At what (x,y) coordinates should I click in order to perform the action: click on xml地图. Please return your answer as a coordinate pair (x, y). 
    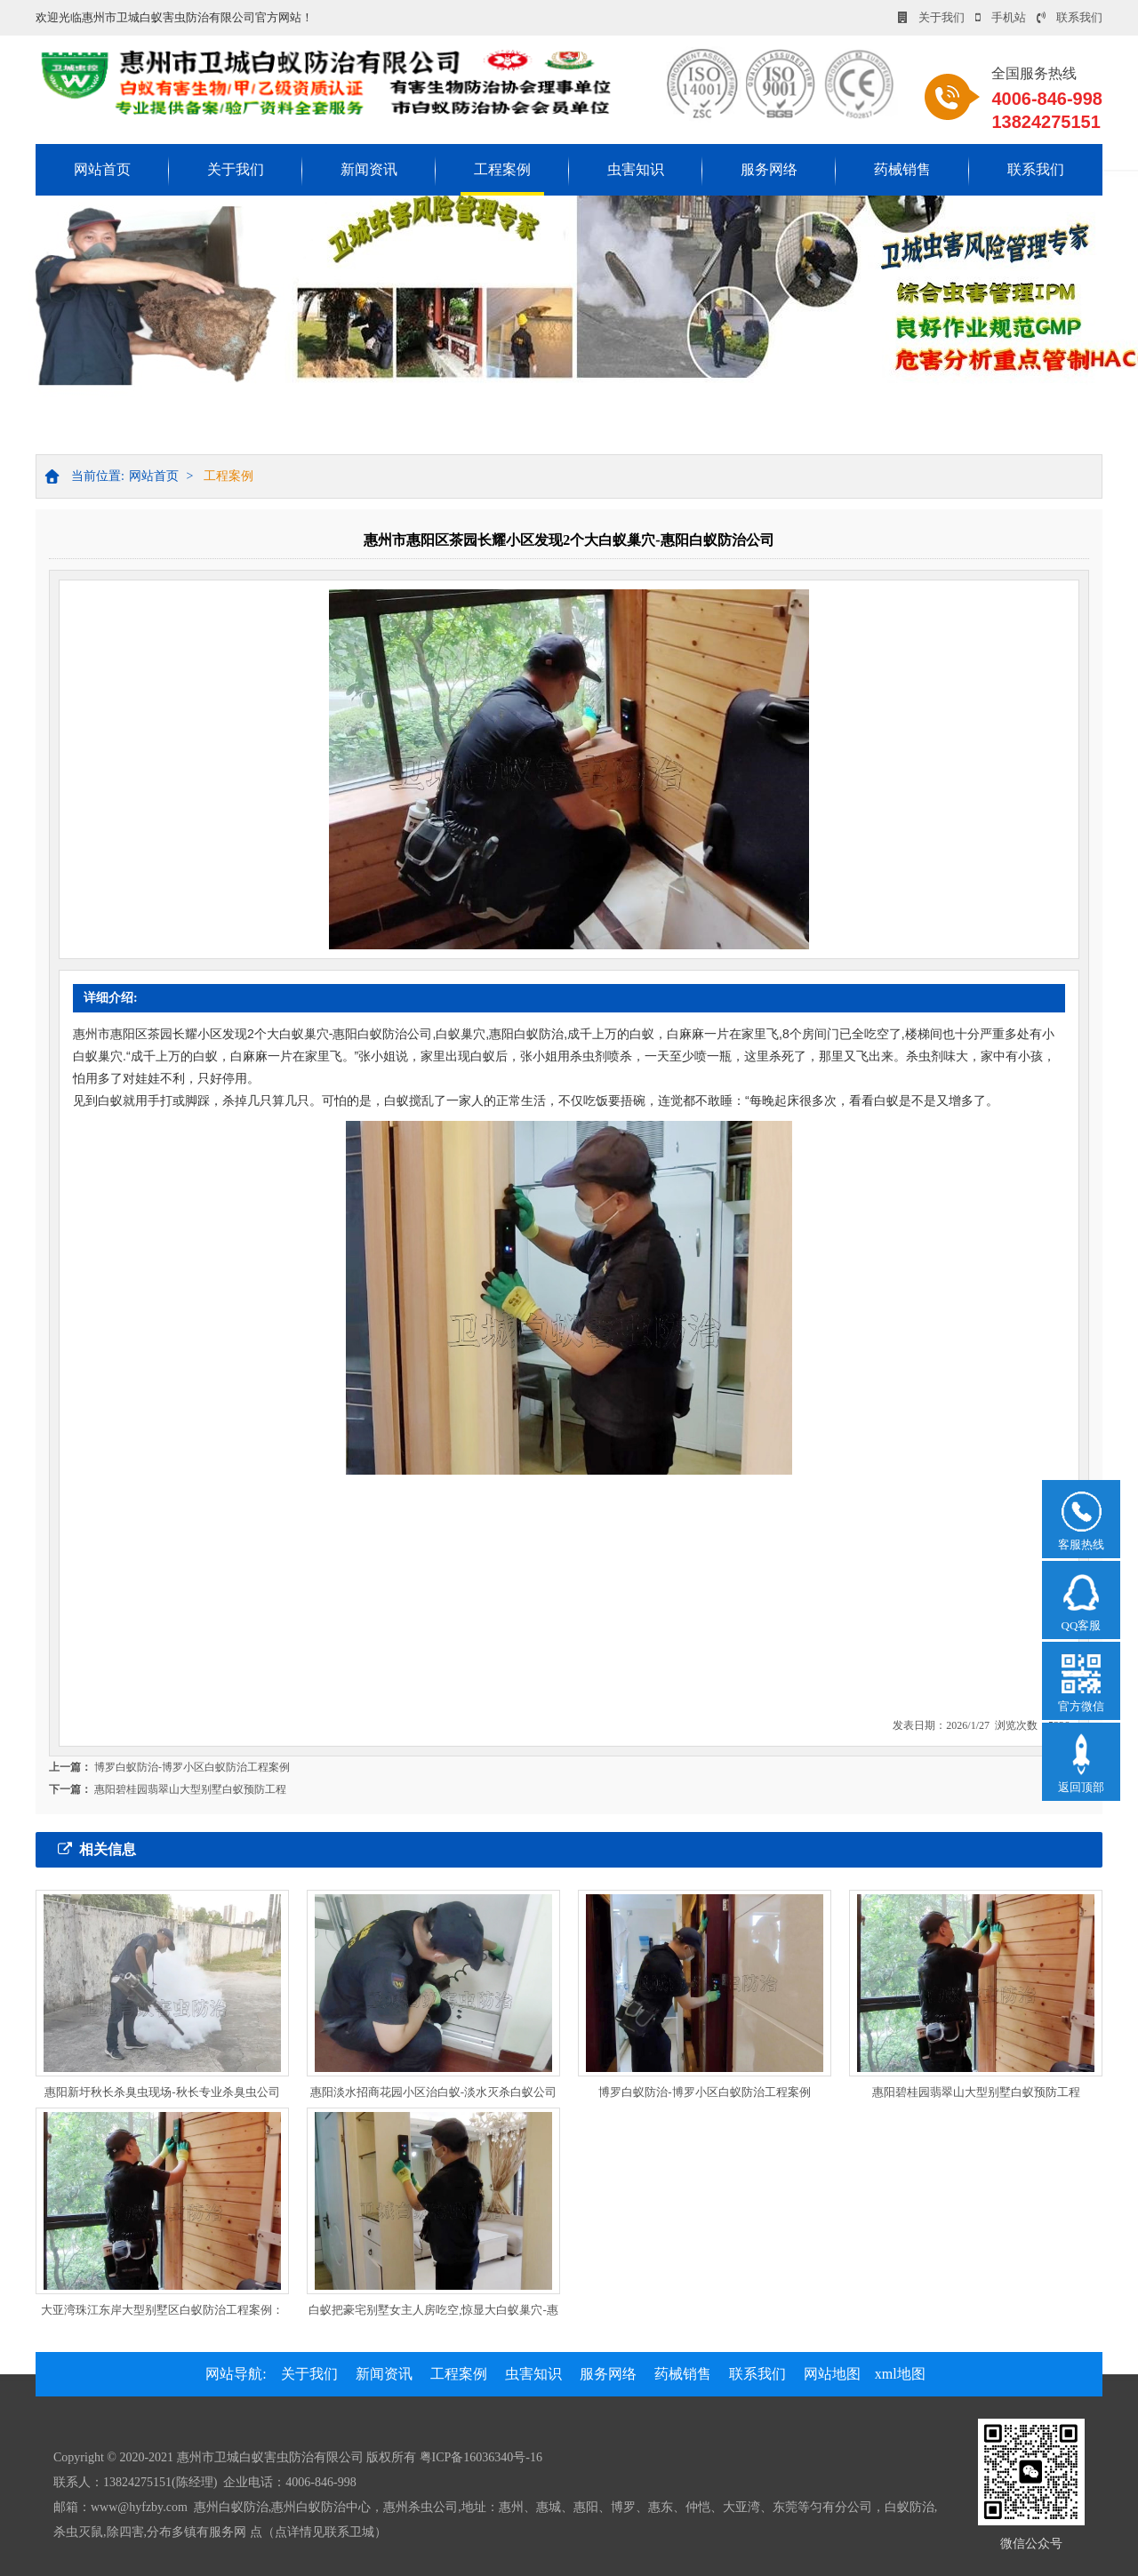
    Looking at the image, I should click on (900, 2373).